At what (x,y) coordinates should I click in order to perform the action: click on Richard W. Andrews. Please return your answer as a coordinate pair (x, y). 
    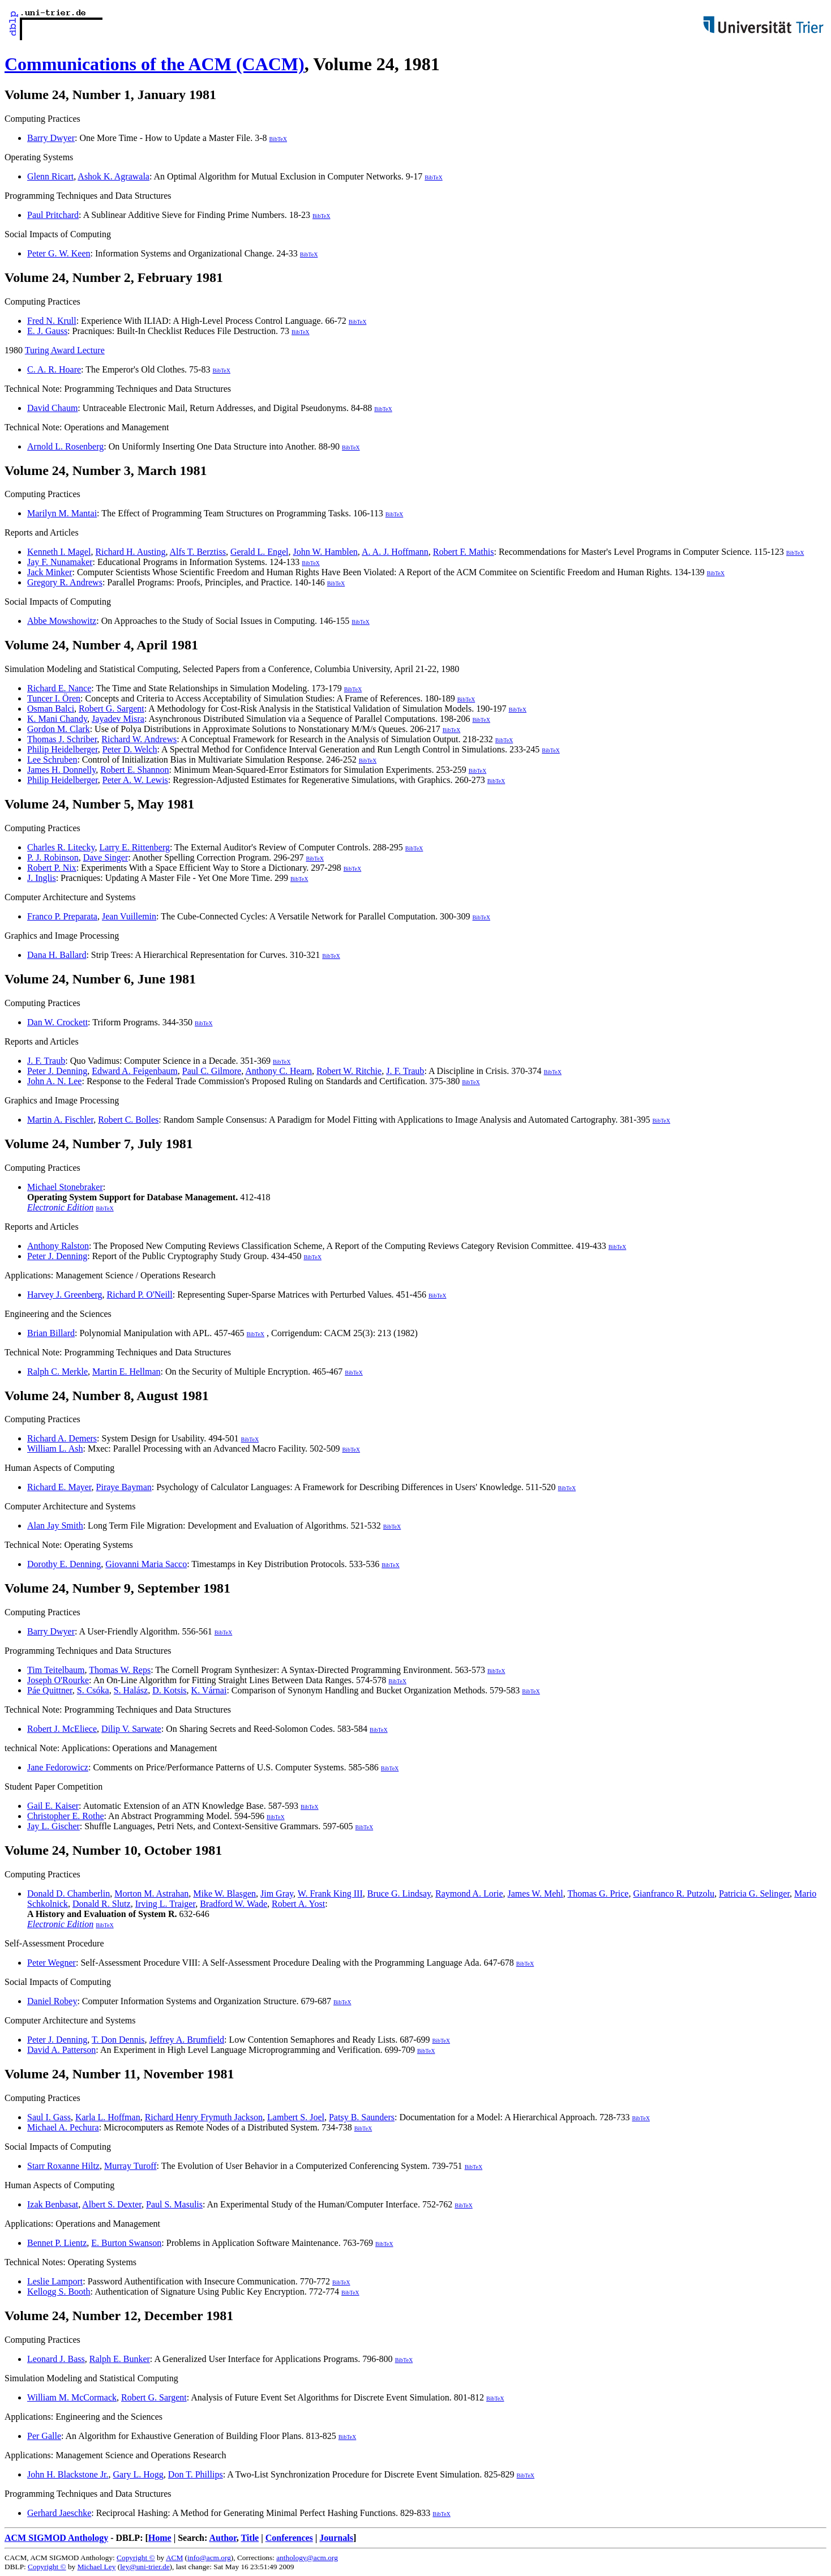
    Looking at the image, I should click on (139, 739).